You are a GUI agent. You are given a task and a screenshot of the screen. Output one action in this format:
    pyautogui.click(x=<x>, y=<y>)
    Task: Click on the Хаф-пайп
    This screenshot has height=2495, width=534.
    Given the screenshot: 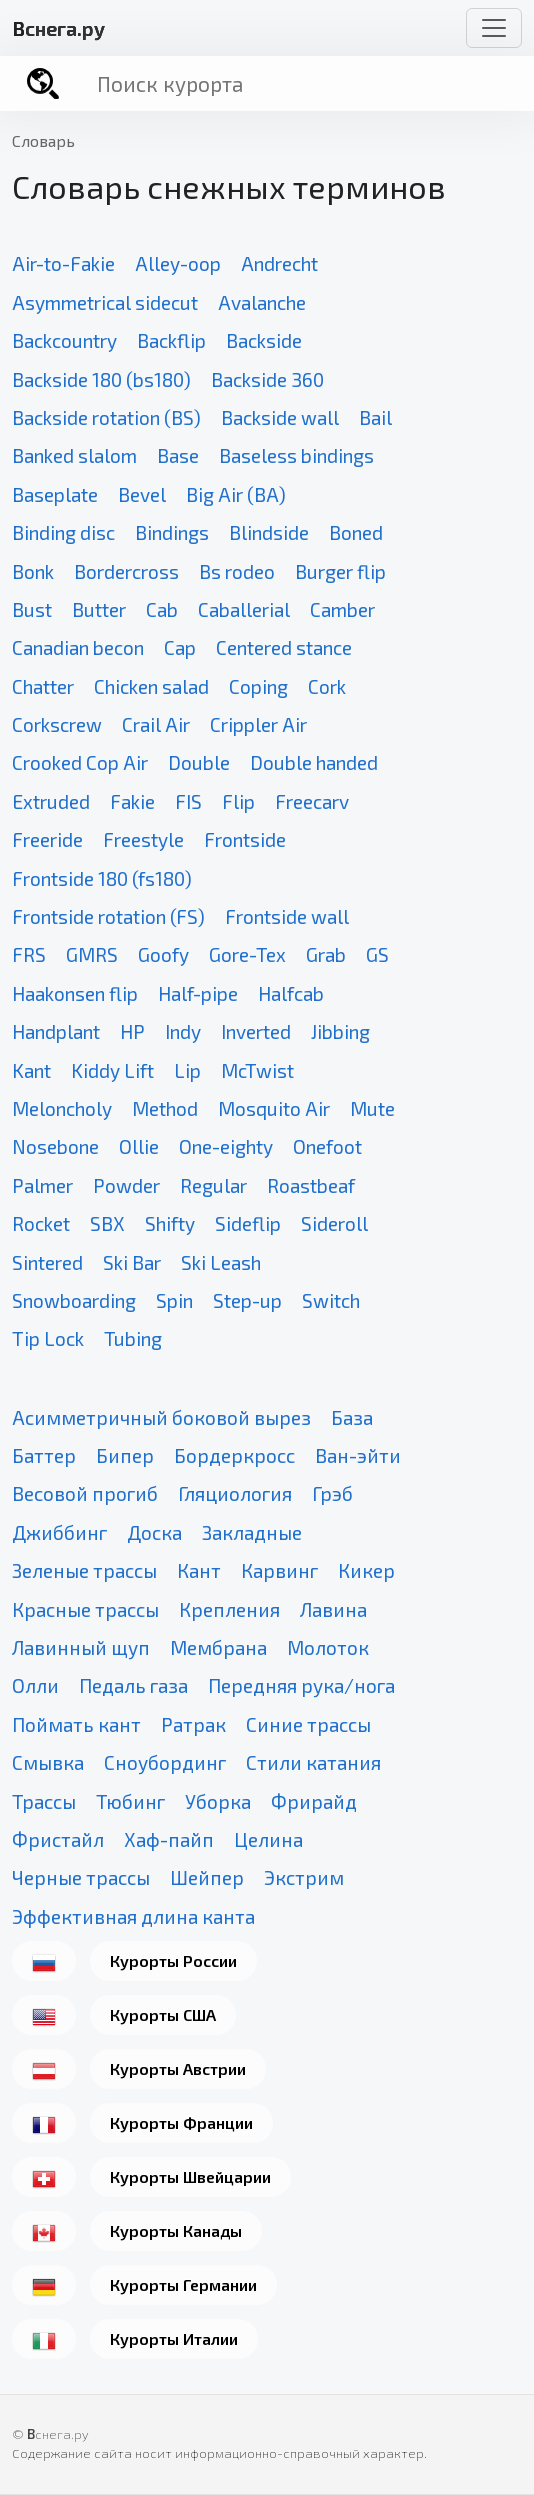 What is the action you would take?
    pyautogui.click(x=169, y=1839)
    